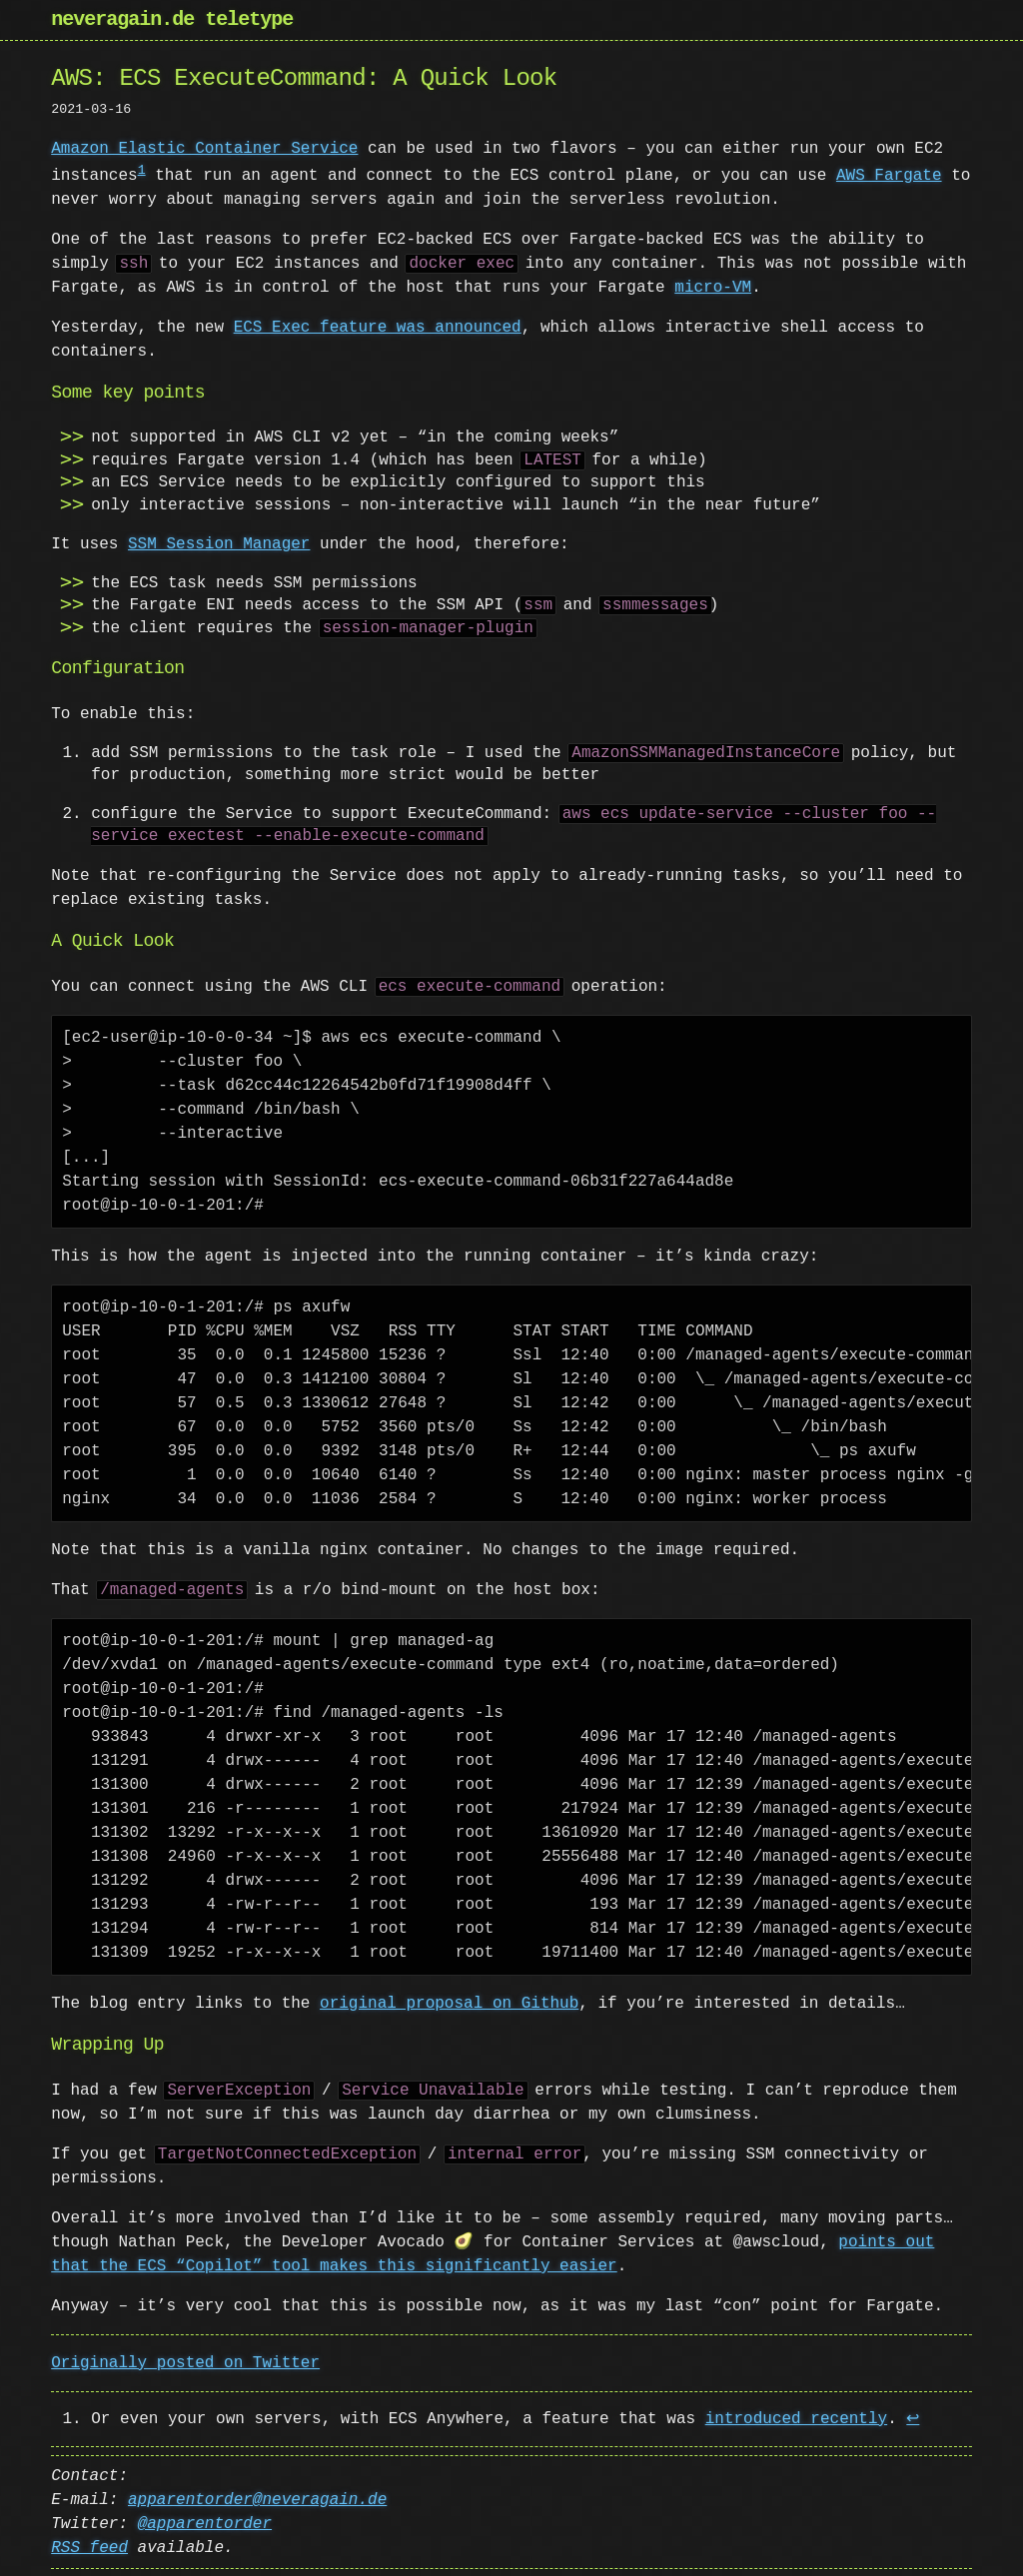 The height and width of the screenshot is (2576, 1023). I want to click on @apparentorder, so click(205, 2523).